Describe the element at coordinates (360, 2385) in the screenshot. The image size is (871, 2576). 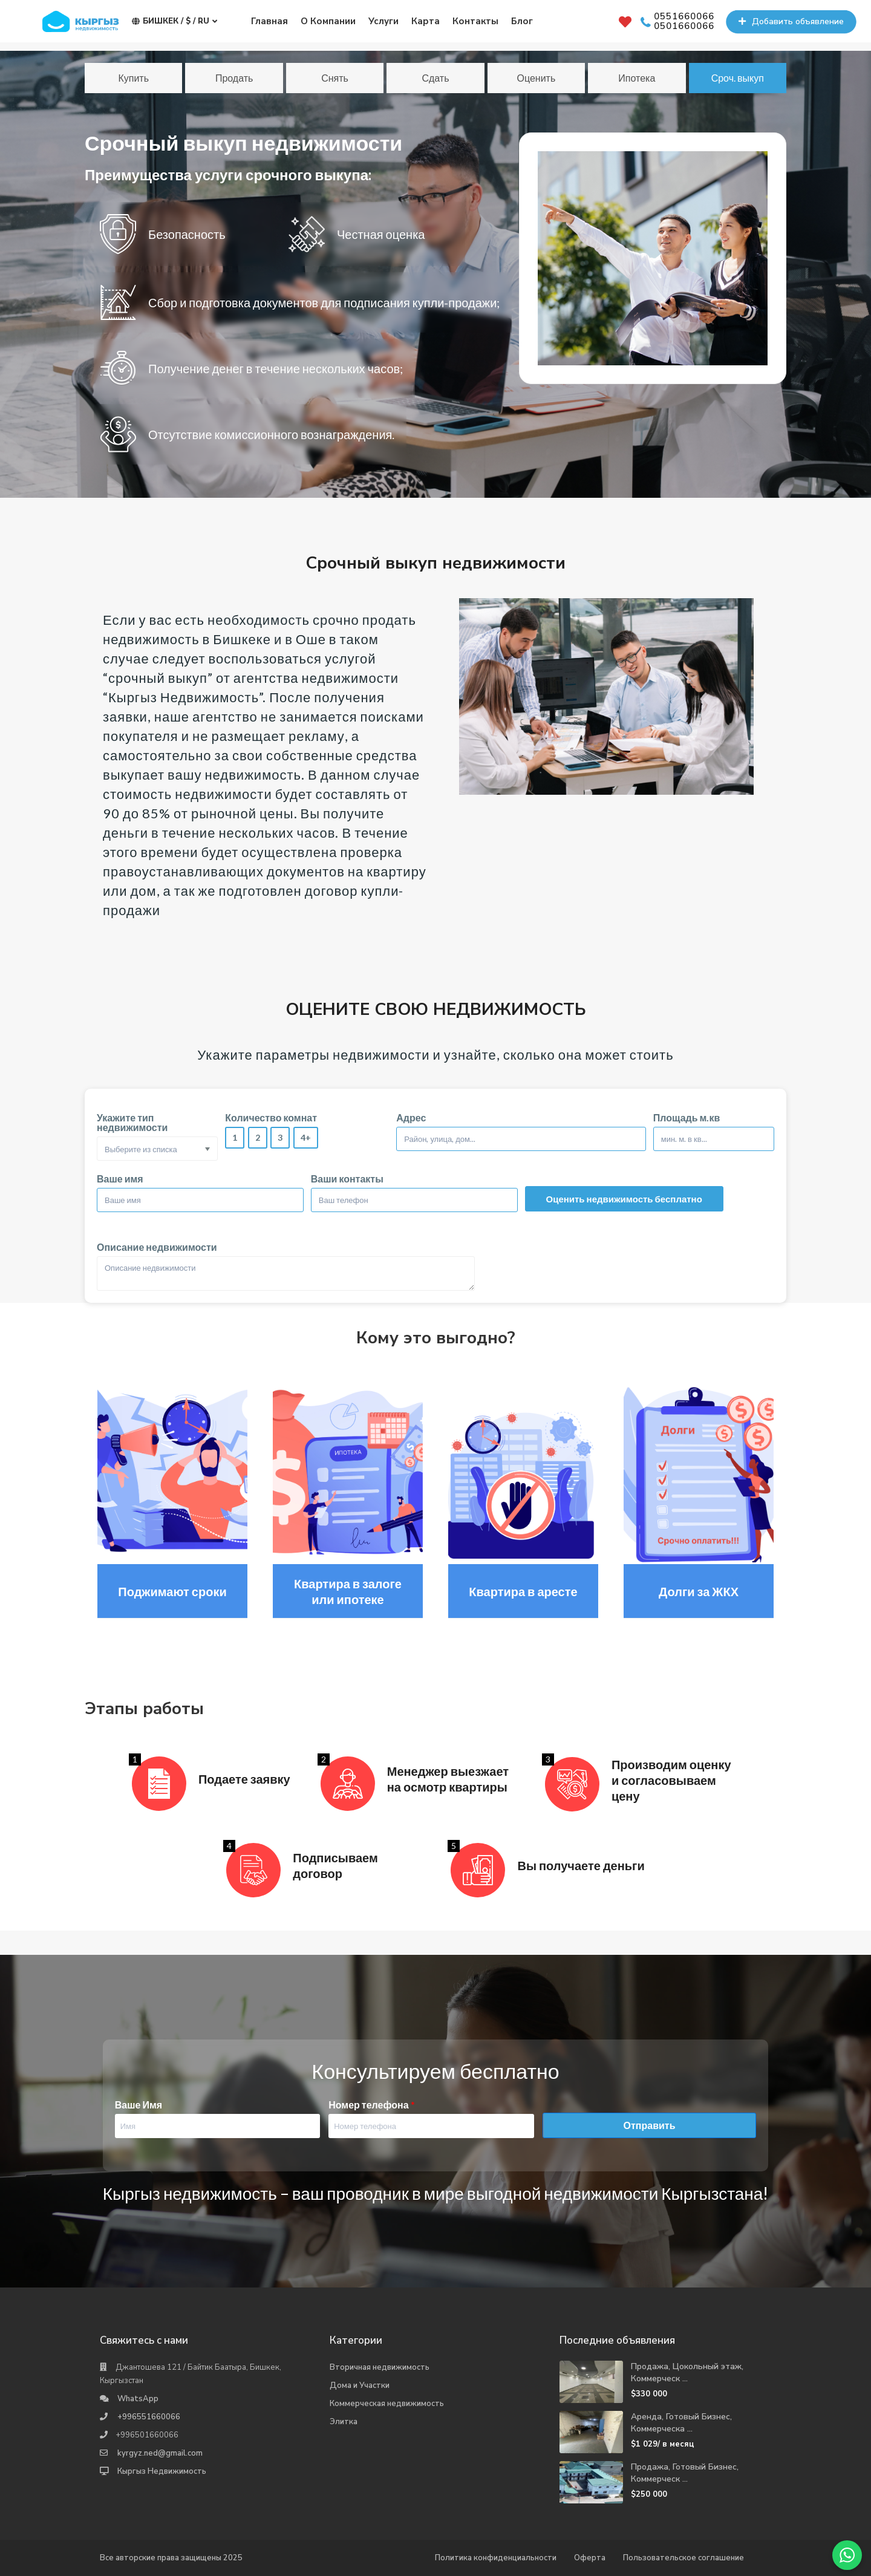
I see `Дома и Участки` at that location.